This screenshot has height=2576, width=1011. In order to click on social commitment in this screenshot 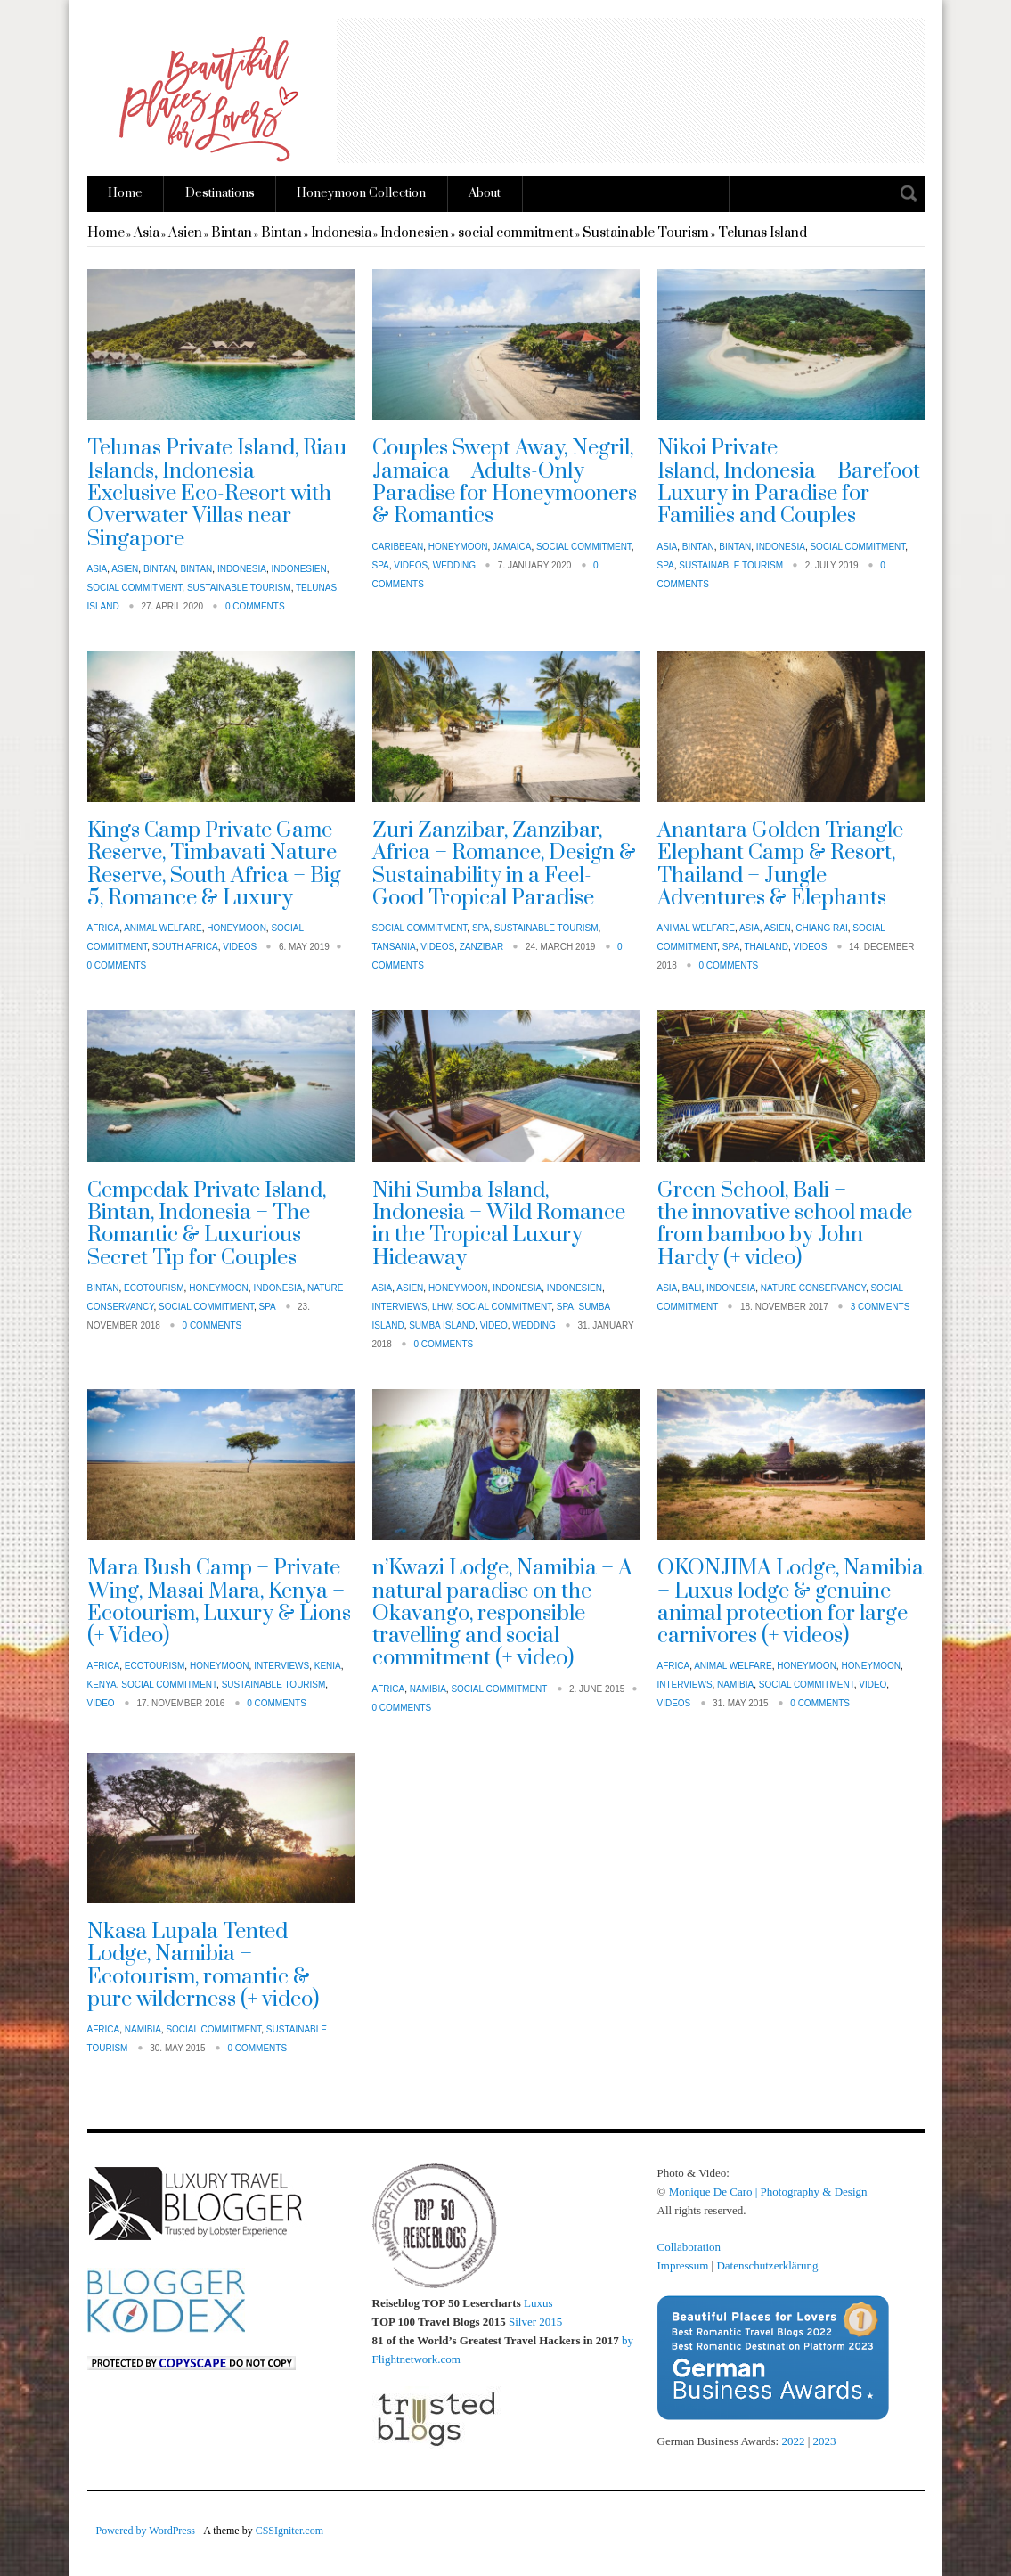, I will do `click(516, 233)`.